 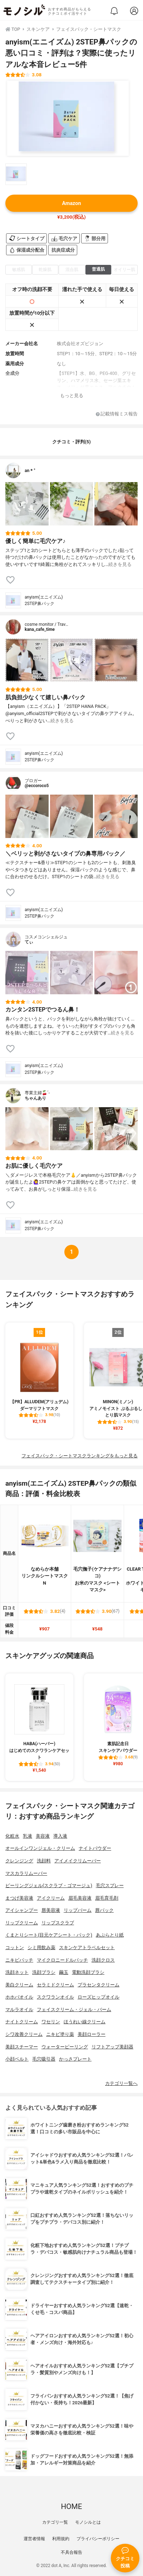 I want to click on 眉毛育毛剤, so click(x=106, y=1898).